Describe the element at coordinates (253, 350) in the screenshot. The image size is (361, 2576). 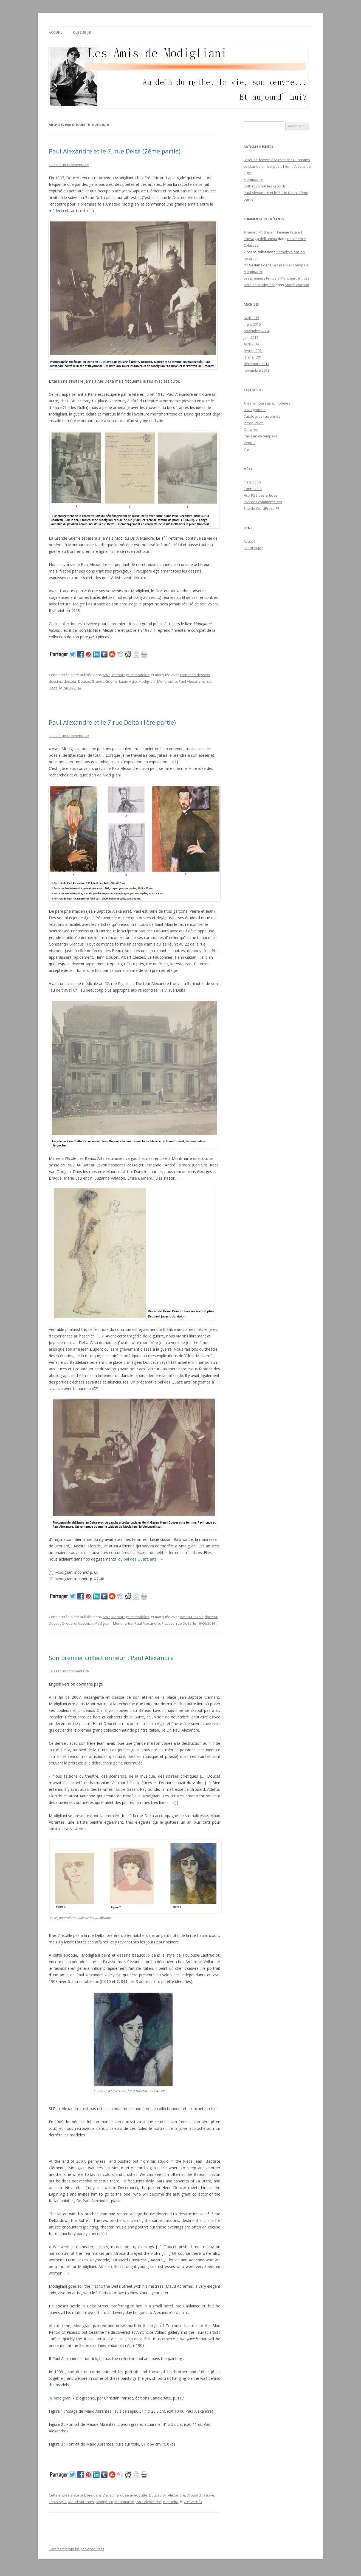
I see `février 2014` at that location.